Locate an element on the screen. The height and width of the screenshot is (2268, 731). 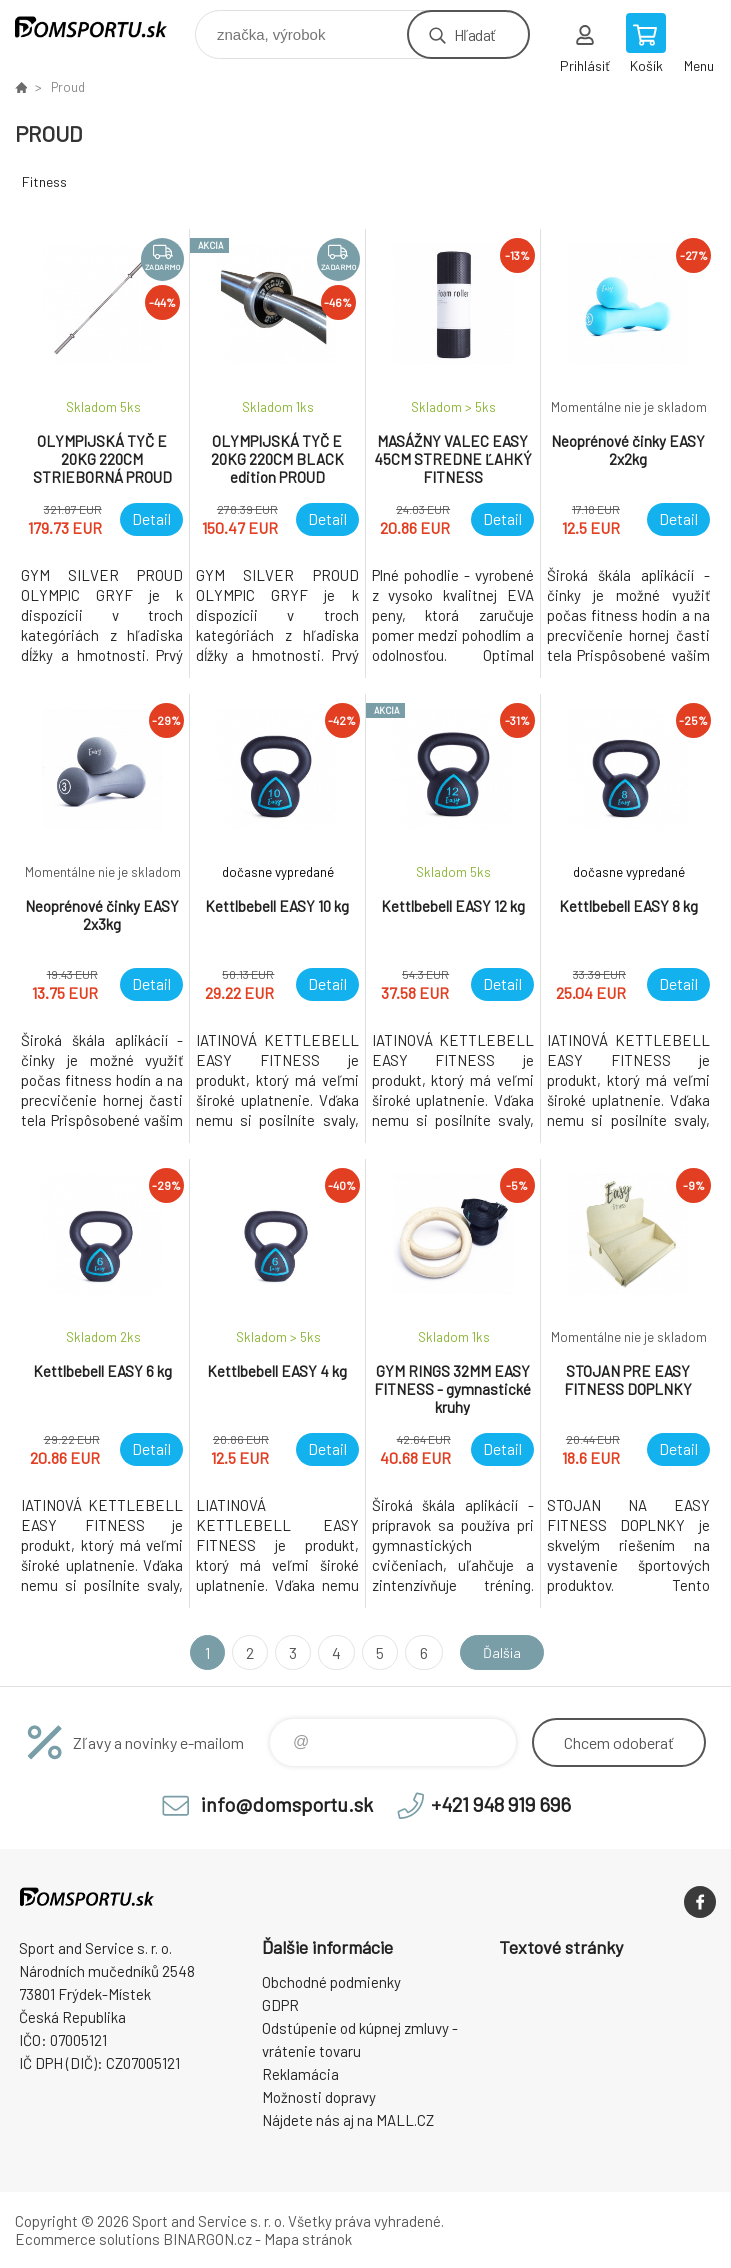
Mapa stránok is located at coordinates (308, 2239).